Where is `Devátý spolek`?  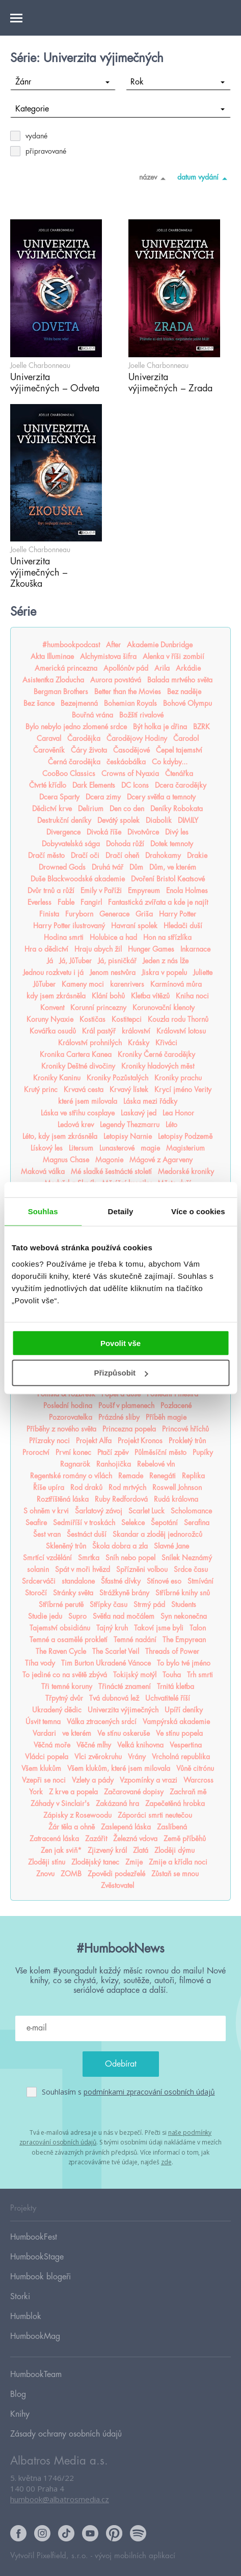 Devátý spolek is located at coordinates (118, 820).